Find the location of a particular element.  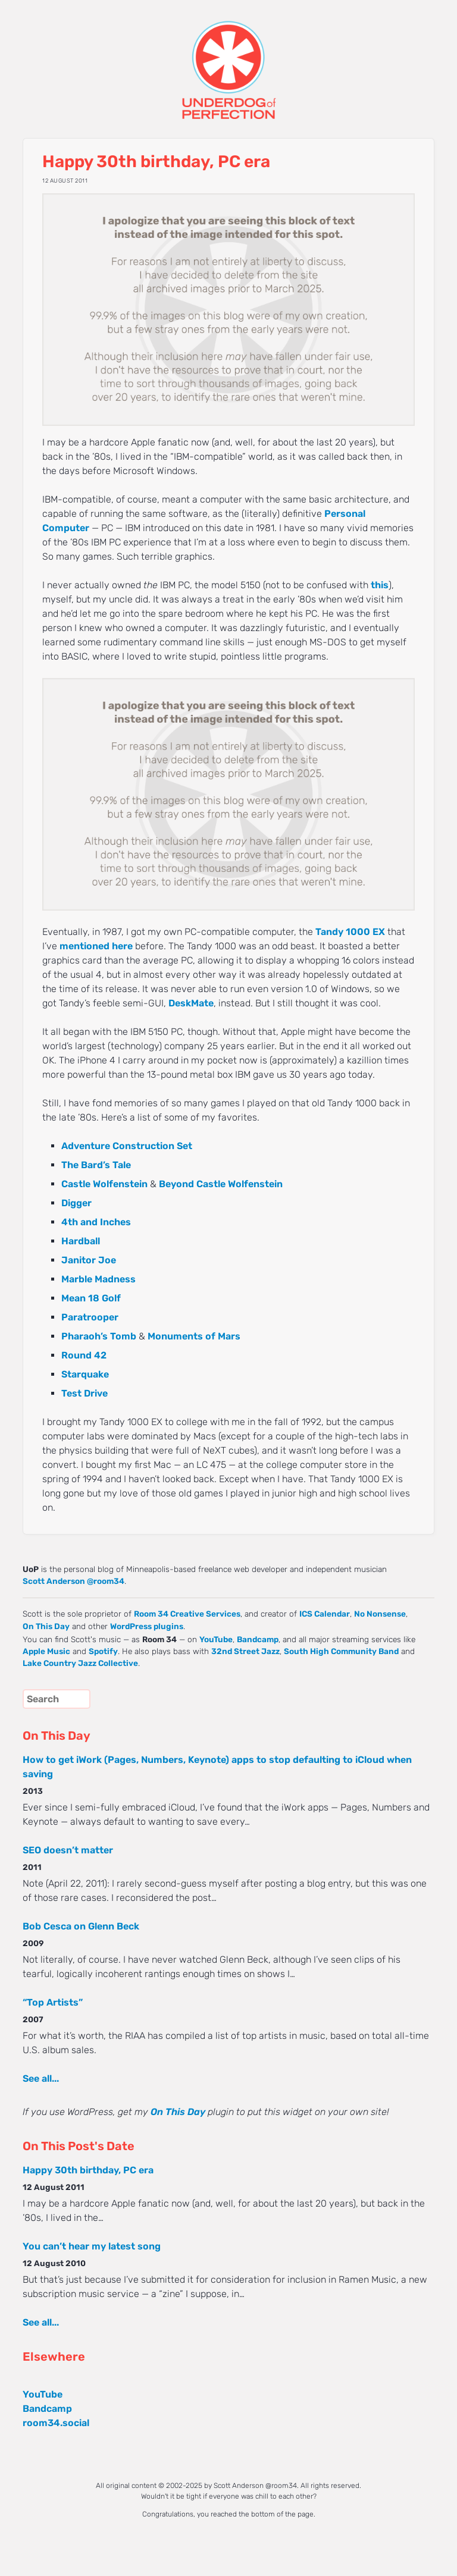

SEO doesn’t matter is located at coordinates (68, 1850).